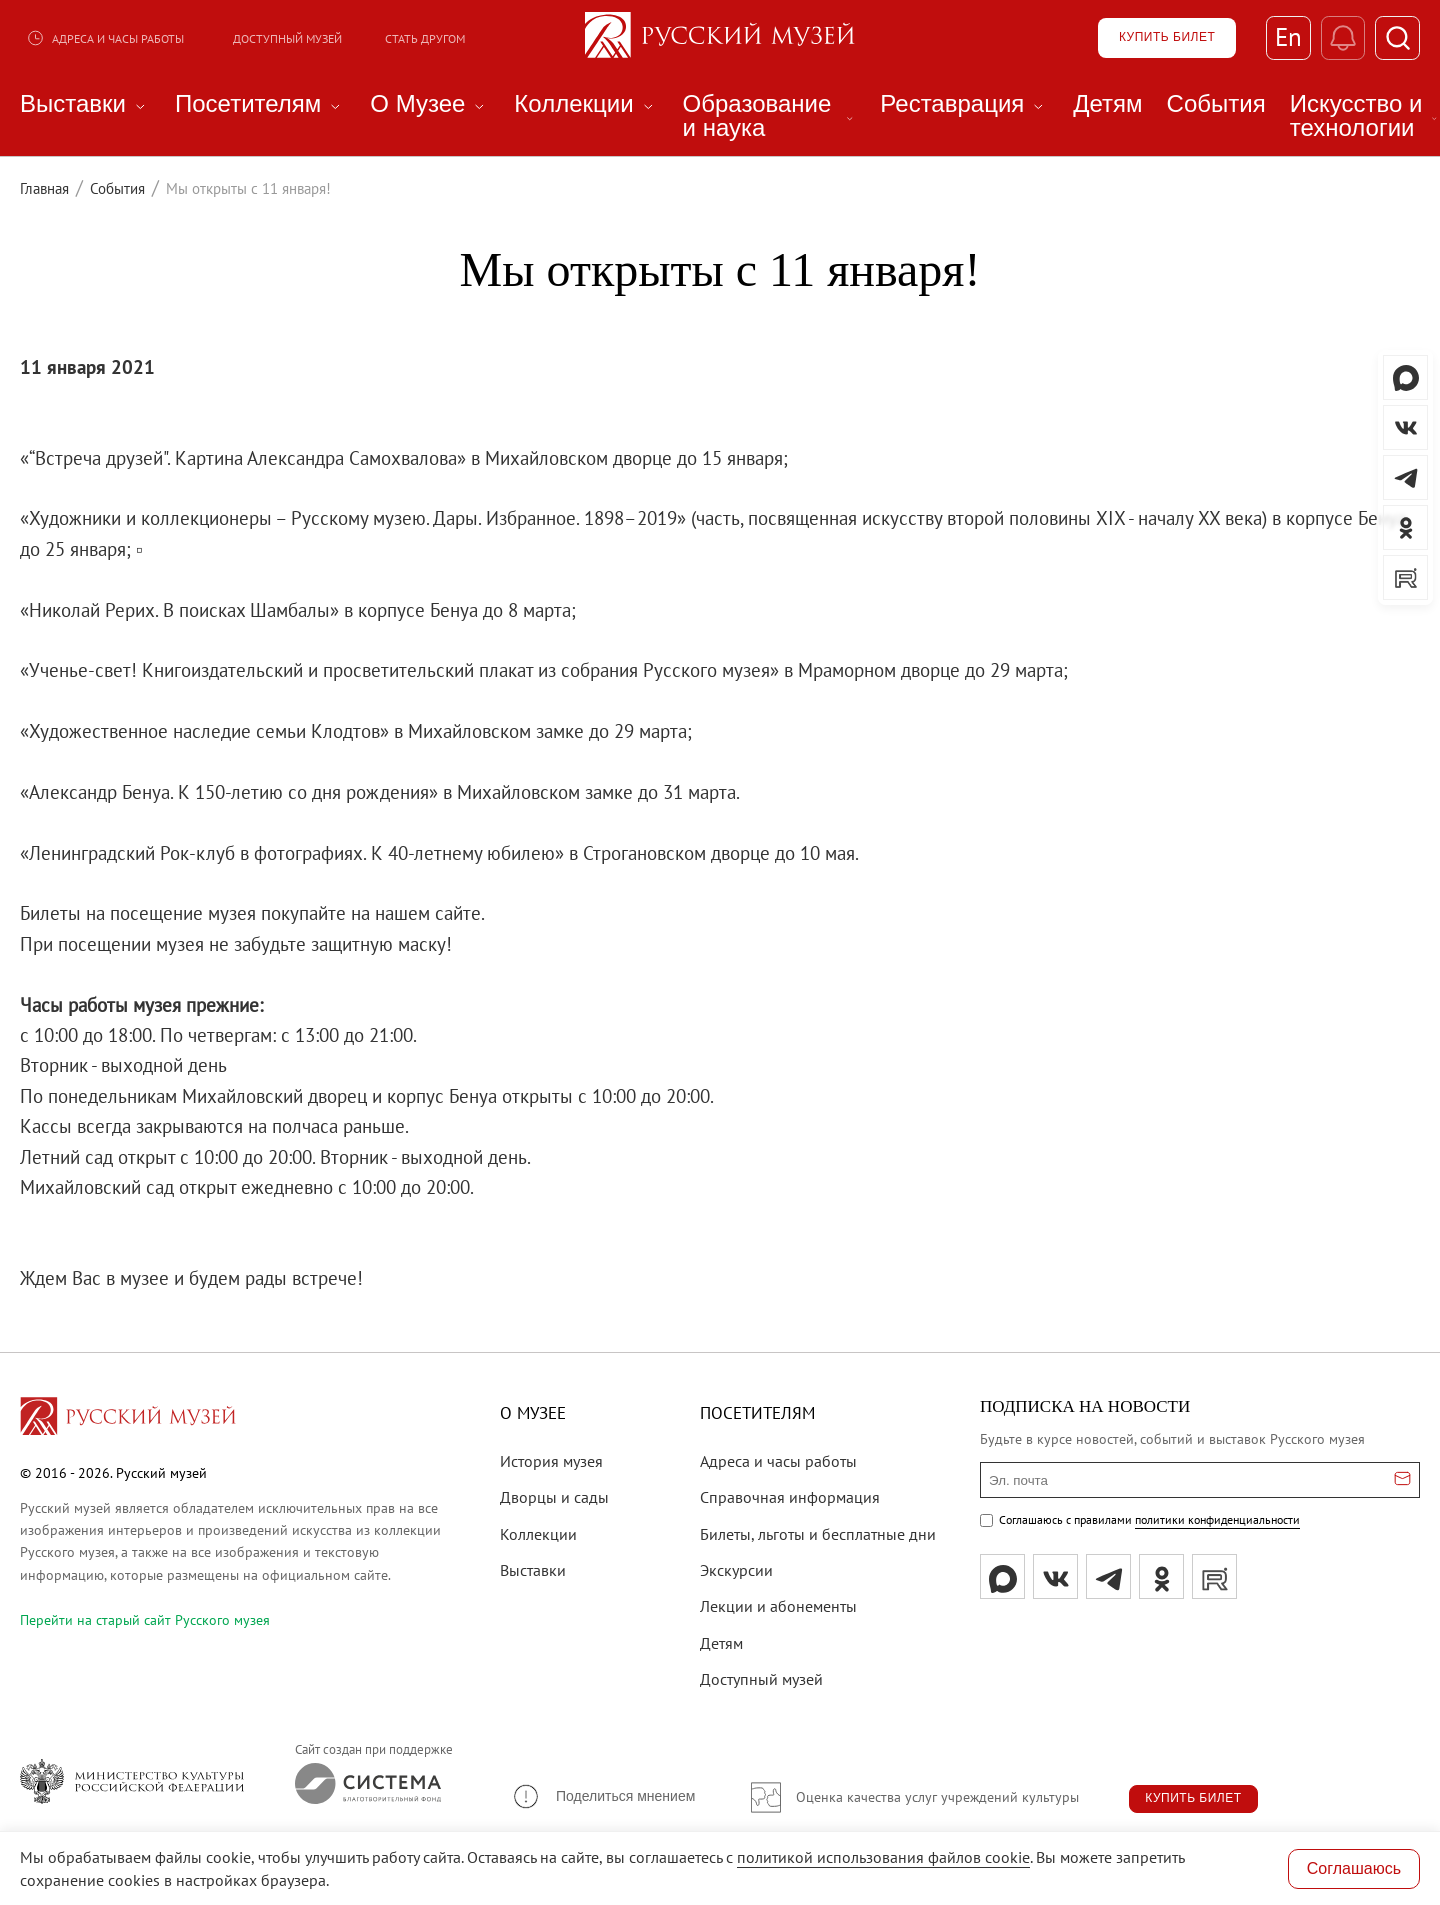 The height and width of the screenshot is (1905, 1440). Describe the element at coordinates (1216, 104) in the screenshot. I see `События [menuitem]` at that location.